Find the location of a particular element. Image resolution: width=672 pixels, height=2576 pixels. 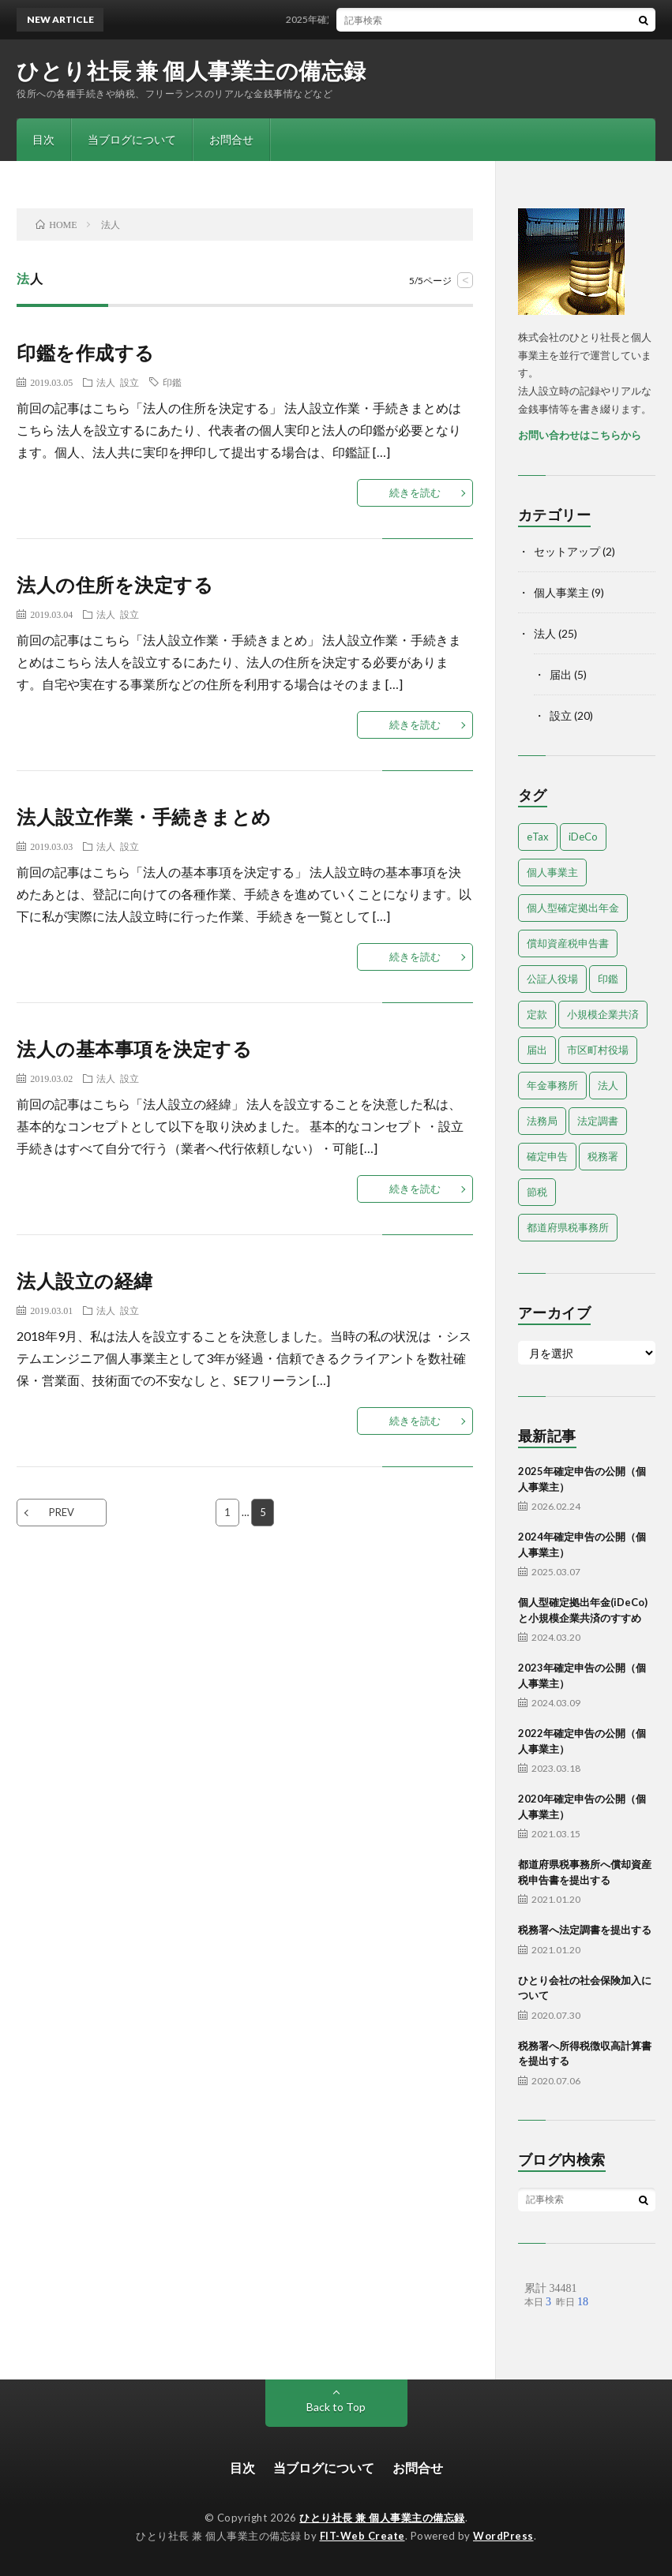

目次 is located at coordinates (43, 139).